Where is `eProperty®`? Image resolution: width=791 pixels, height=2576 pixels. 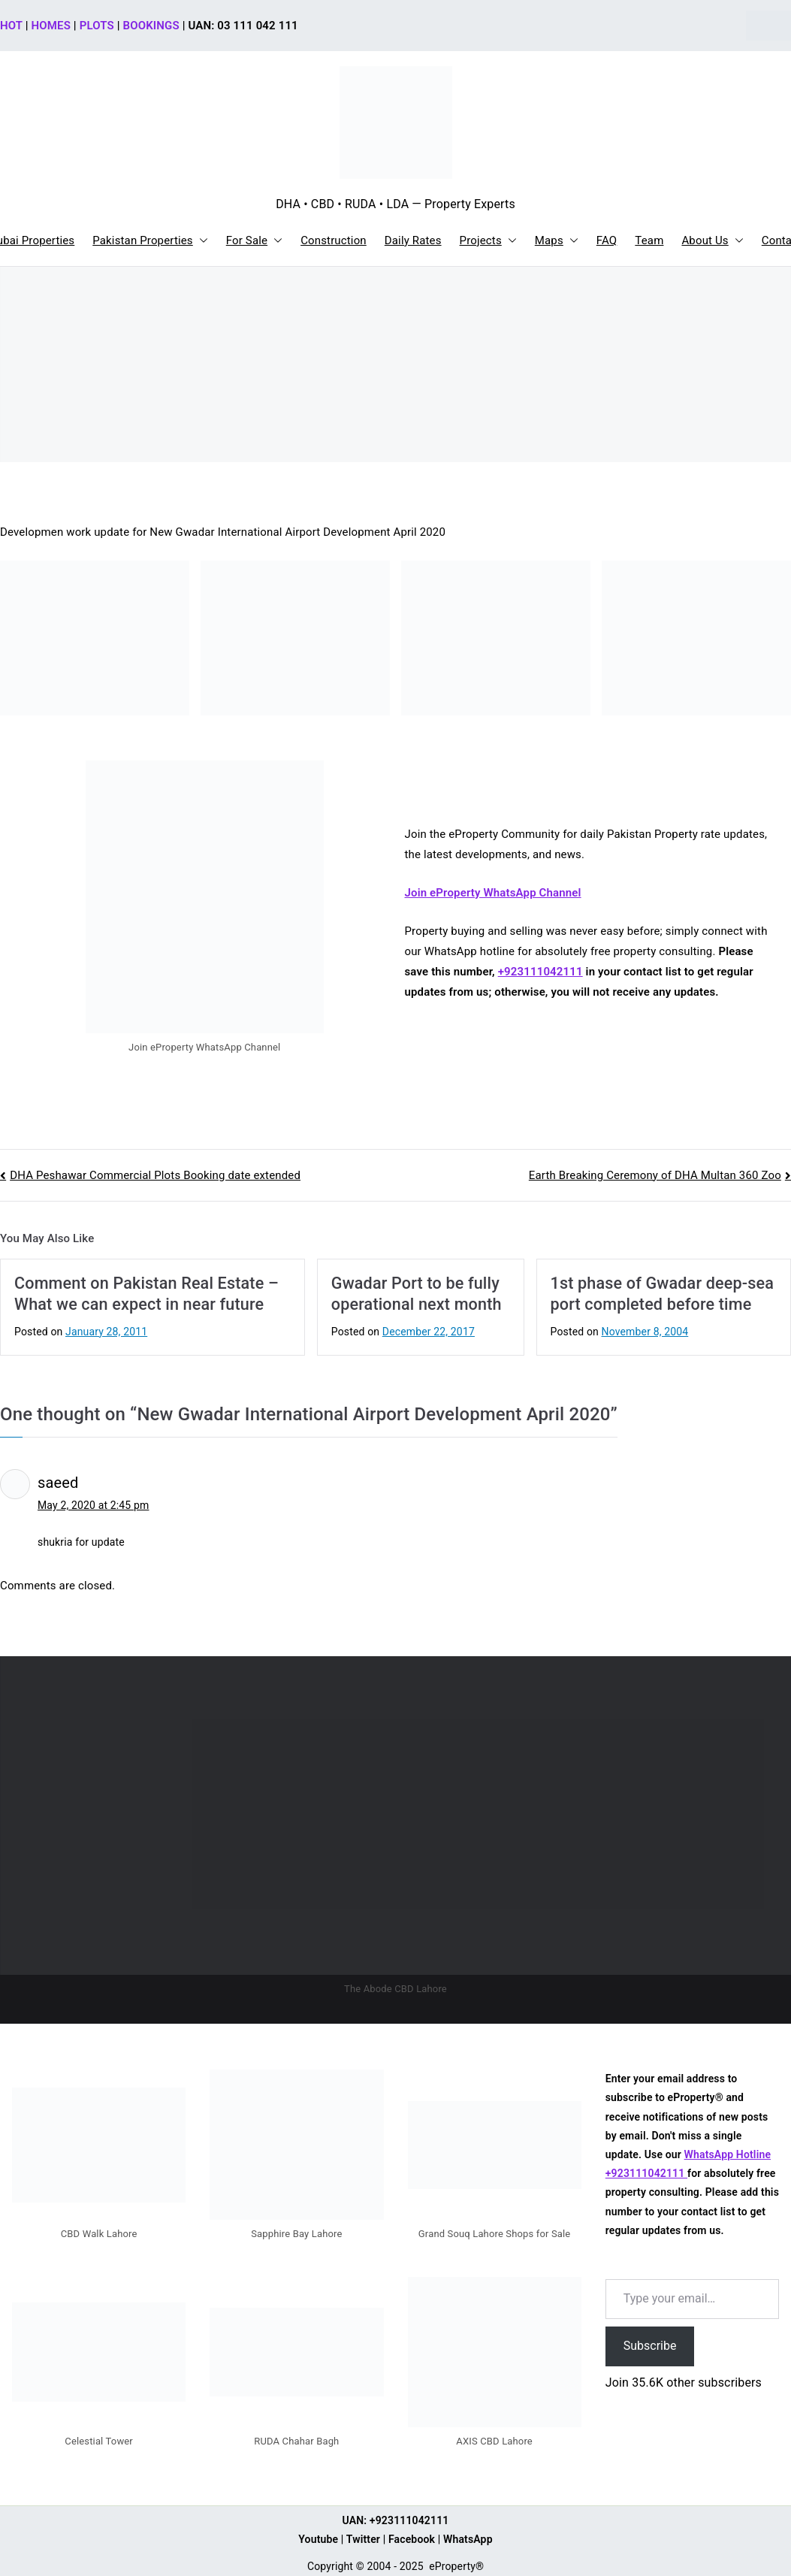
eProperty® is located at coordinates (456, 2566).